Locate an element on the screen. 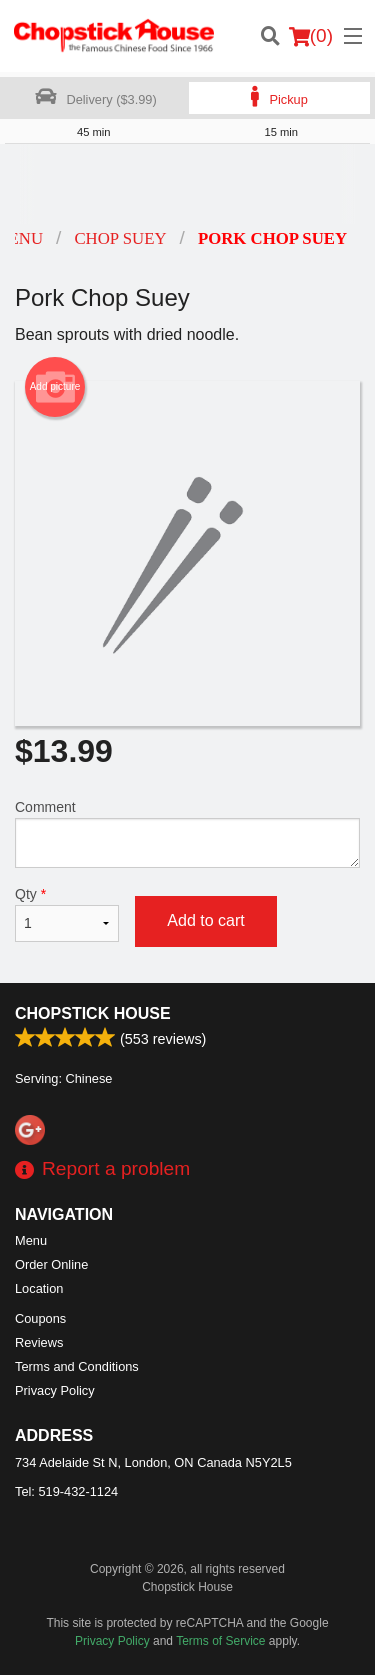 The height and width of the screenshot is (1675, 375). Privacy Policy is located at coordinates (55, 1390).